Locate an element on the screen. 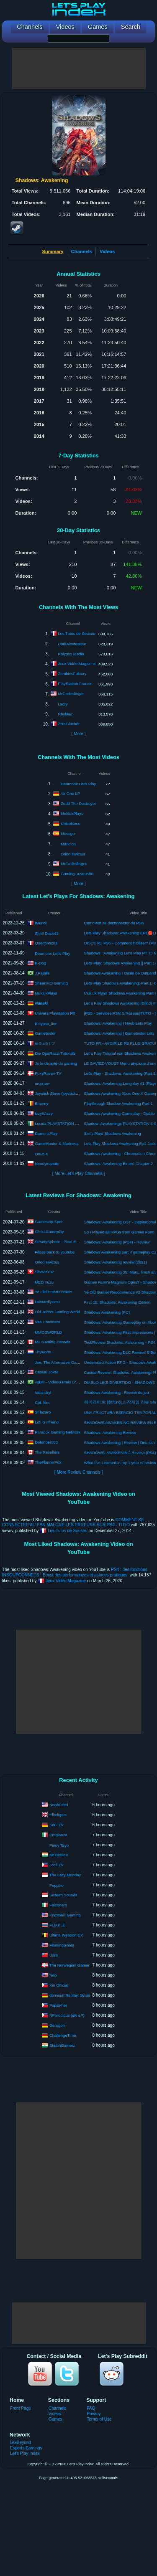 The width and height of the screenshot is (157, 2576). Orion Invictus is located at coordinates (73, 854).